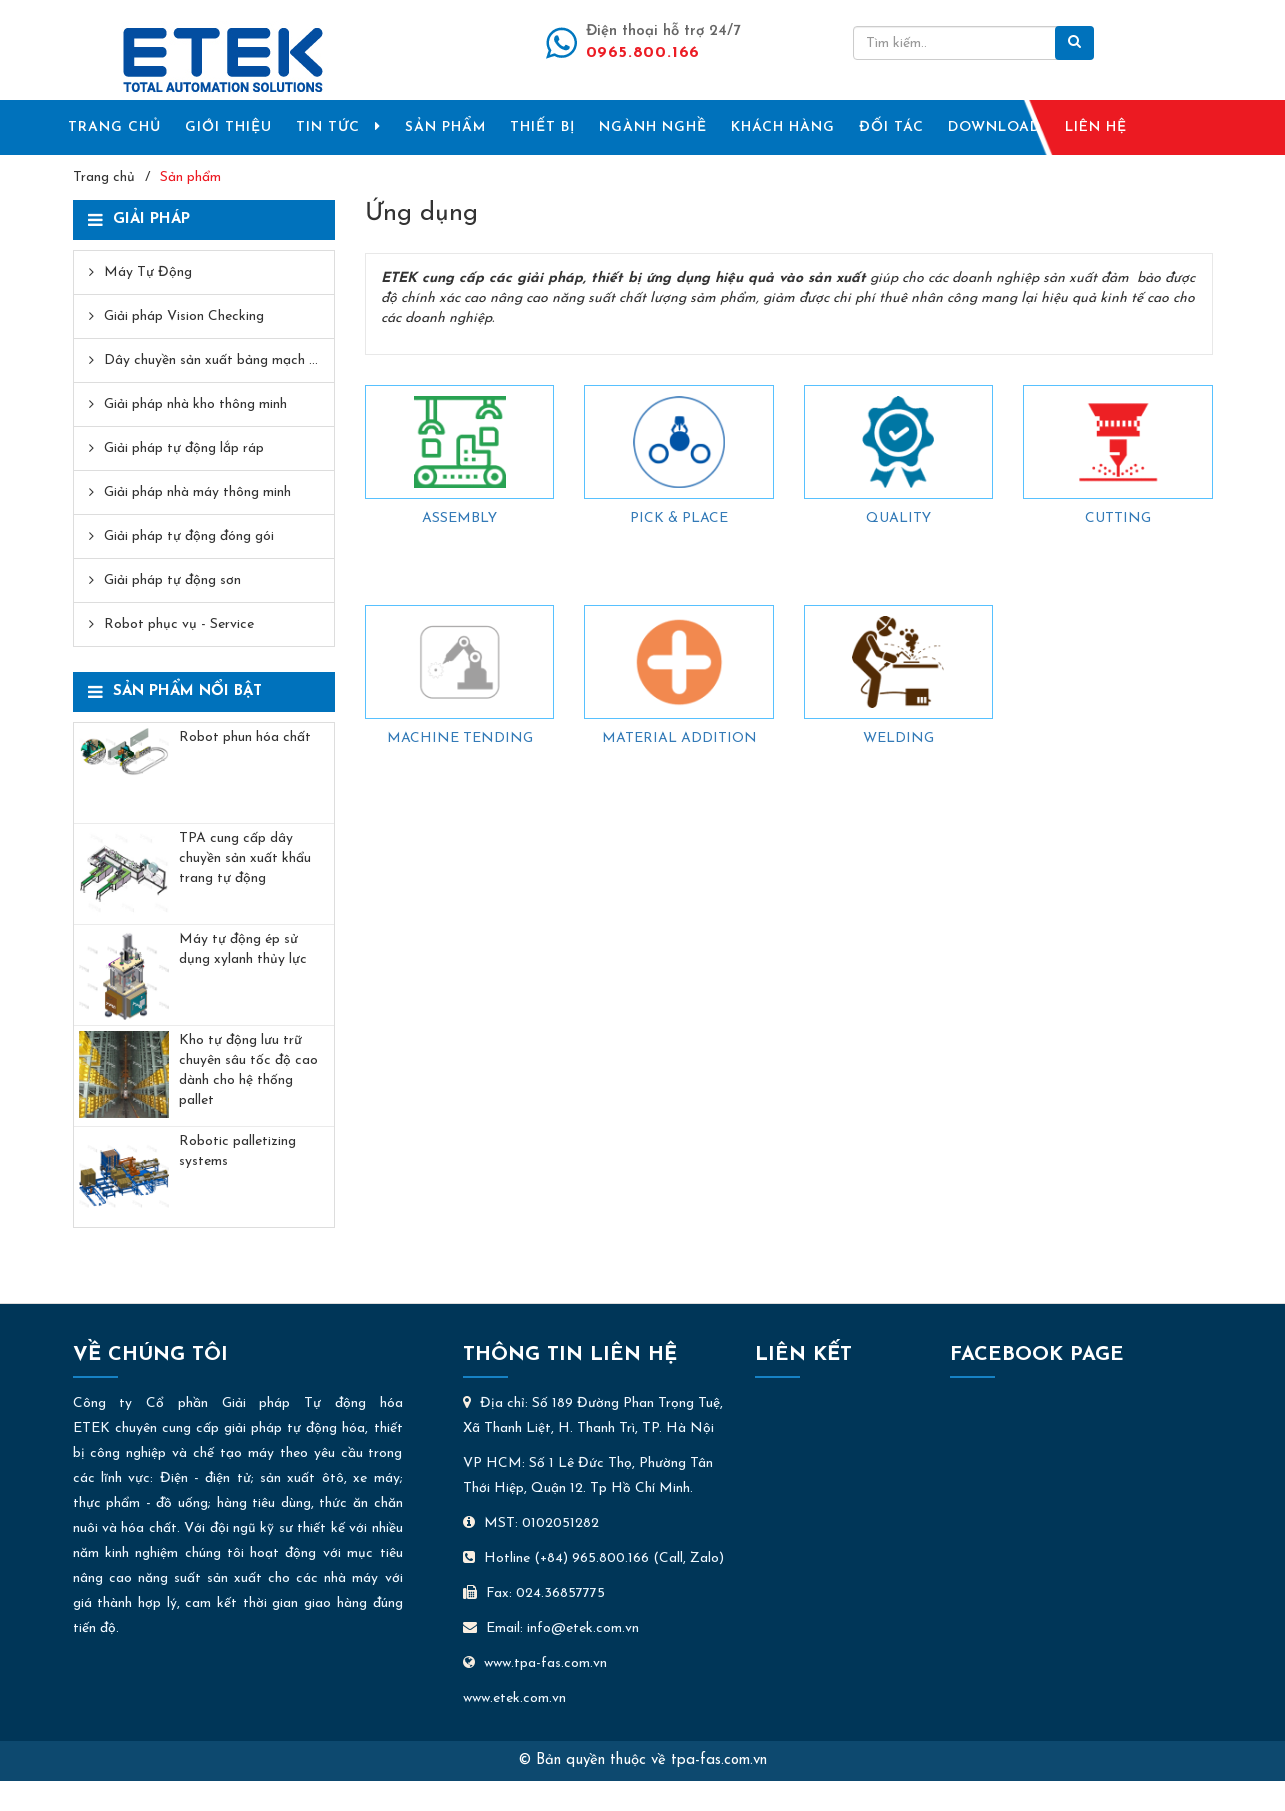 The image size is (1285, 1811). What do you see at coordinates (114, 127) in the screenshot?
I see `TRANG CHỦ` at bounding box center [114, 127].